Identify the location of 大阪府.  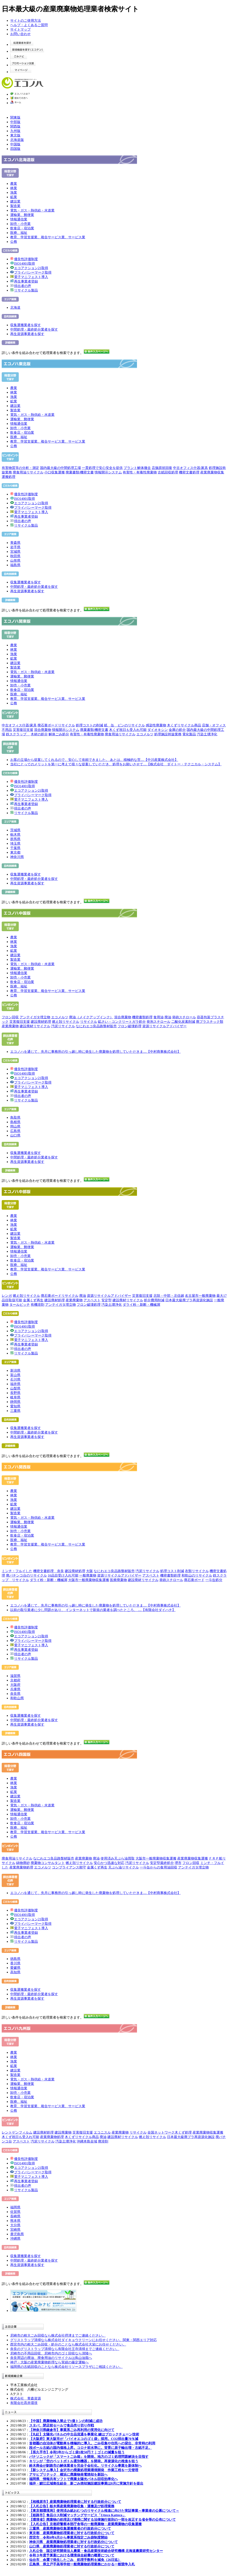
(15, 1685).